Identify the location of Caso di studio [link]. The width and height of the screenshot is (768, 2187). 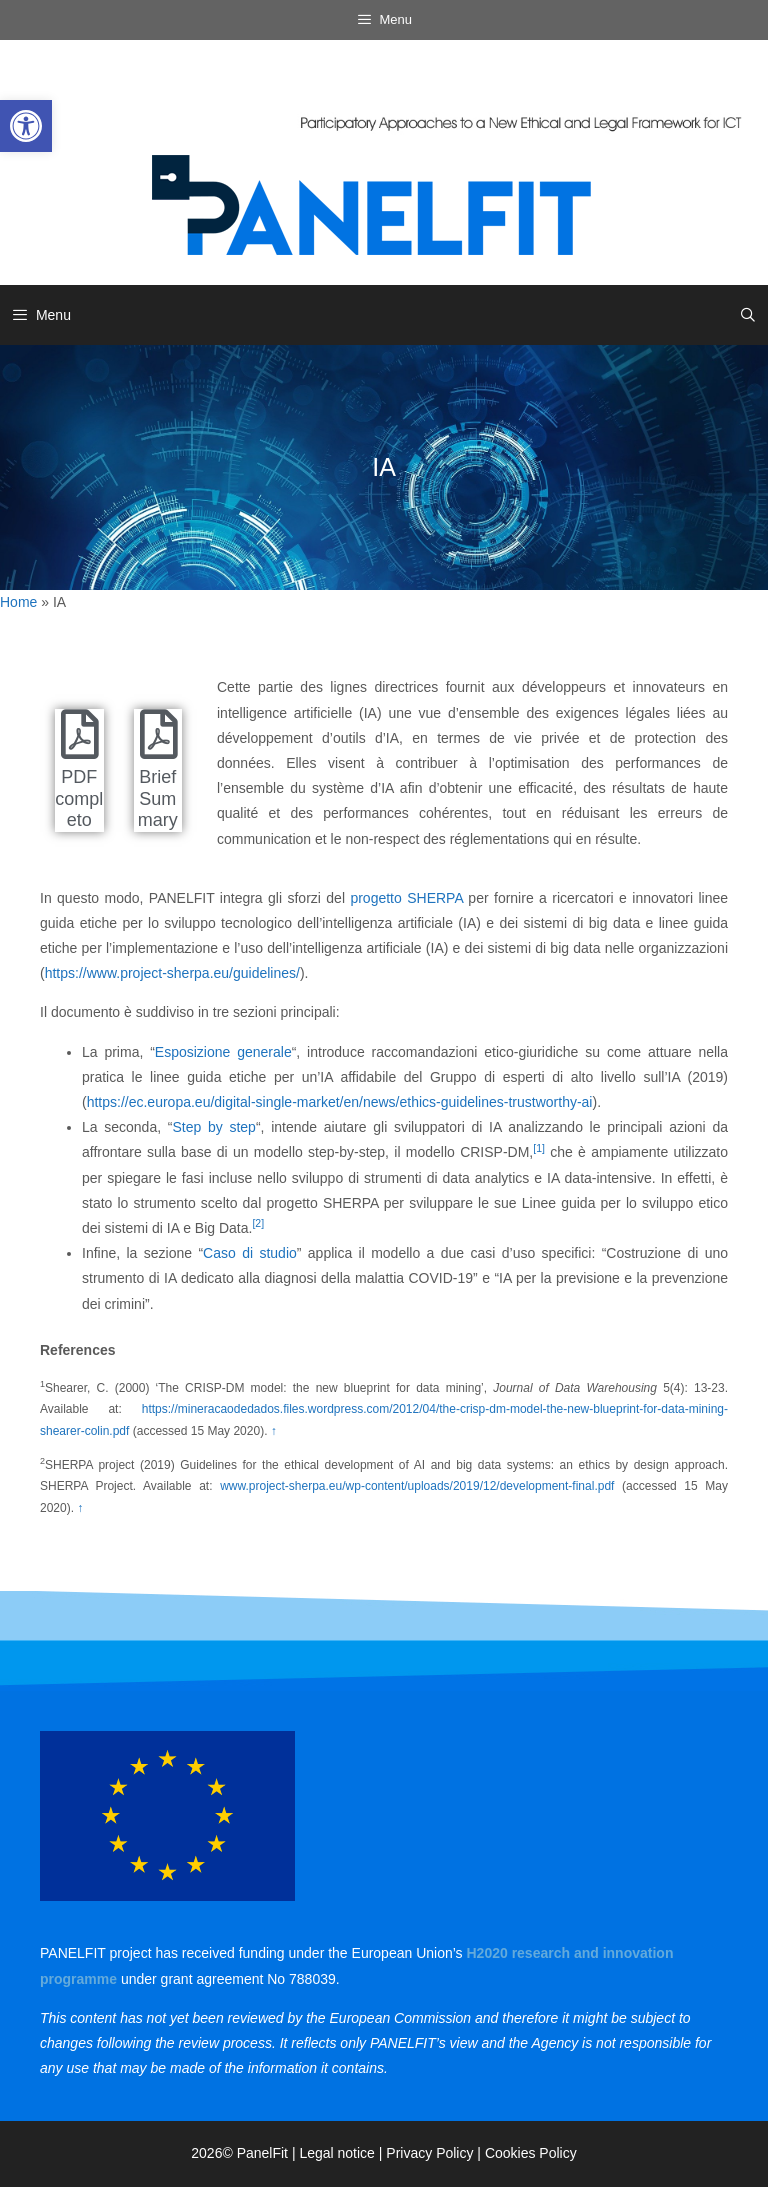
(250, 1253).